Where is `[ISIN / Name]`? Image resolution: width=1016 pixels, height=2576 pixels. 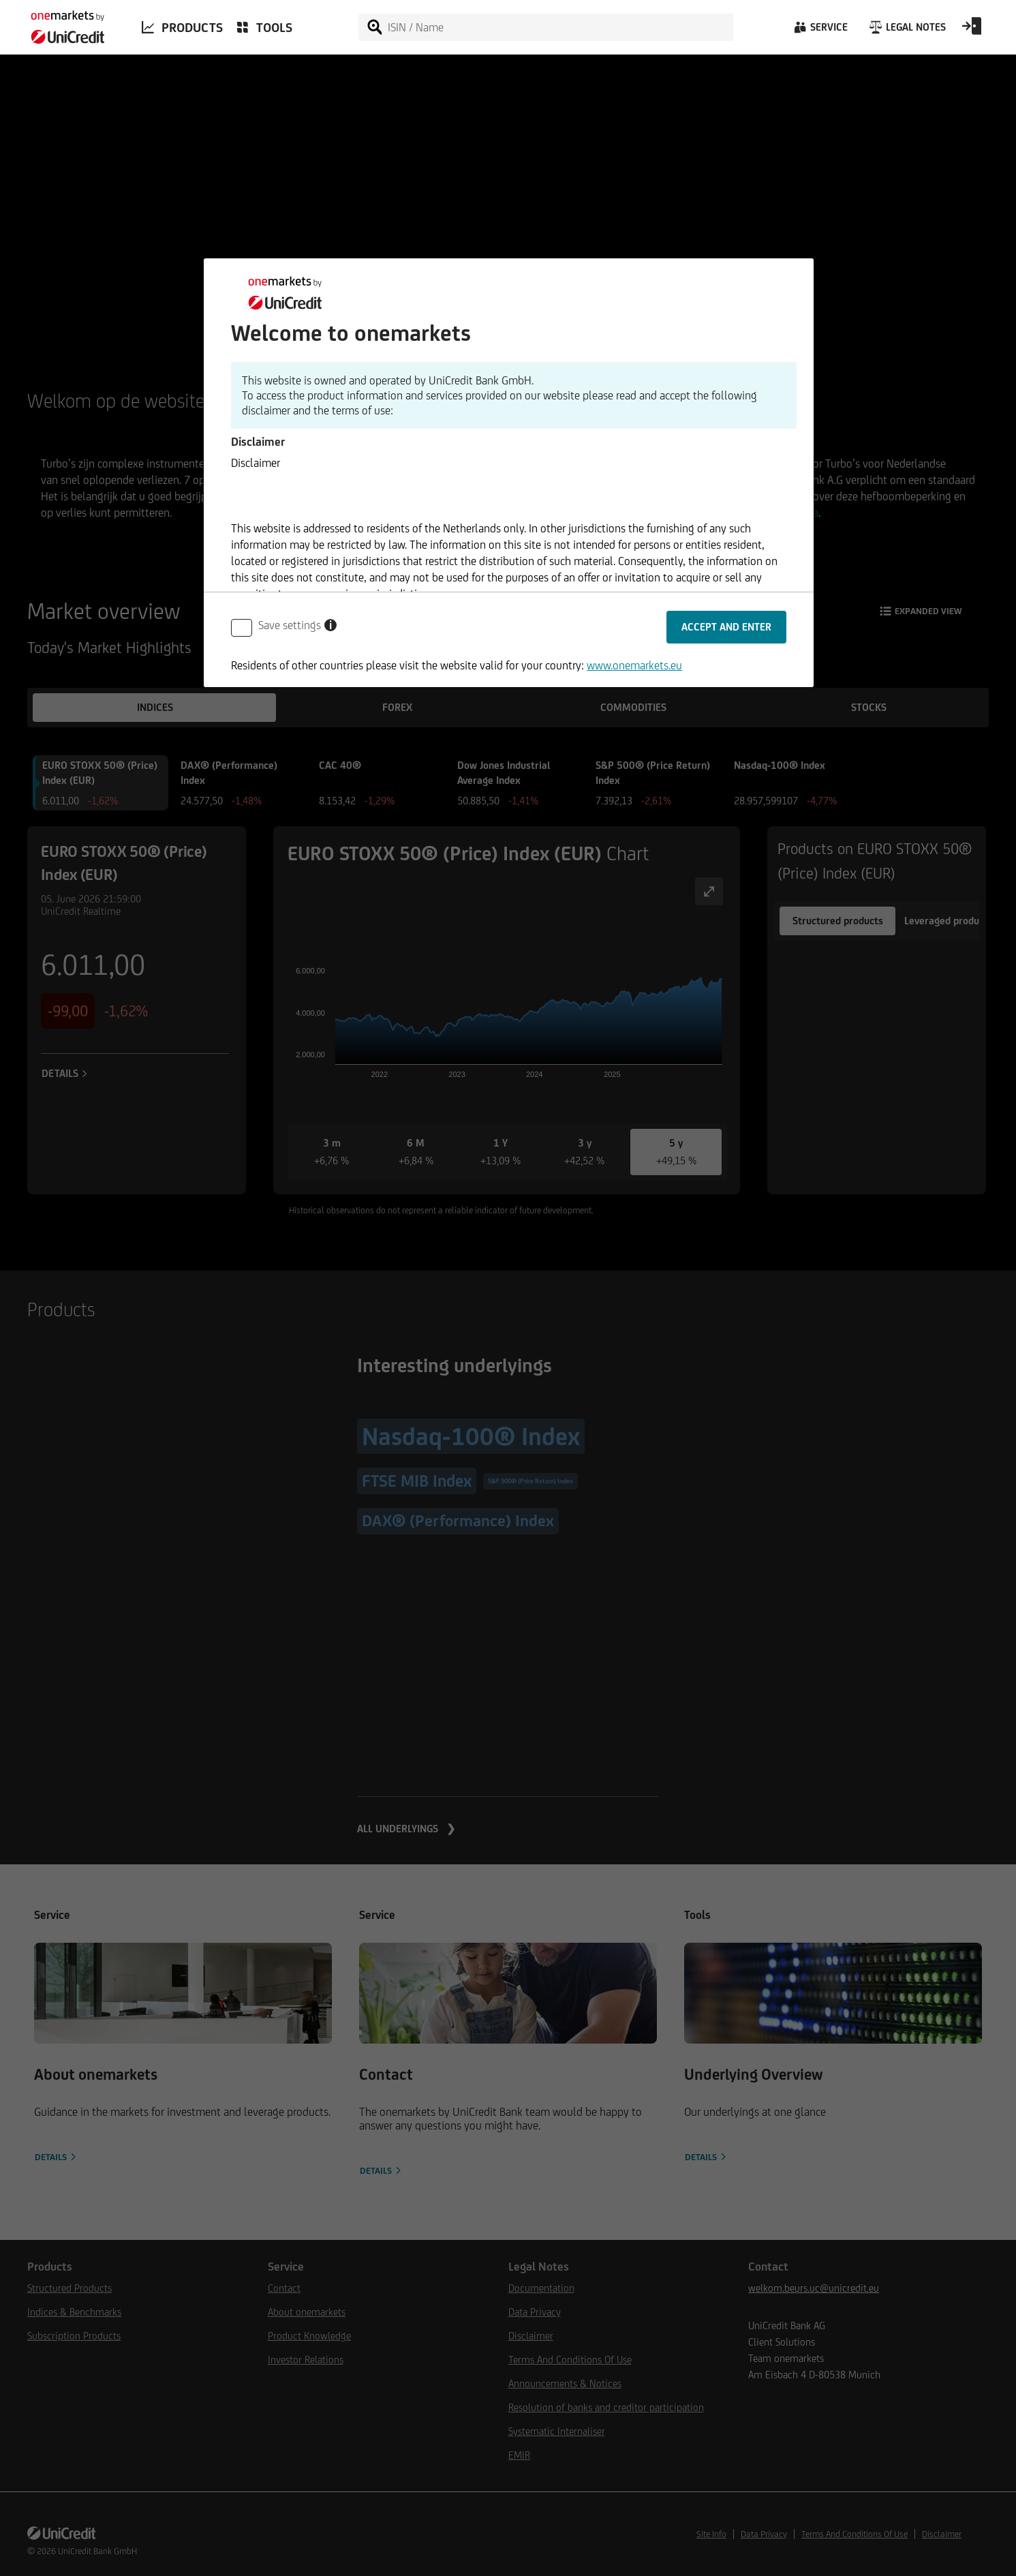 [ISIN / Name] is located at coordinates (559, 27).